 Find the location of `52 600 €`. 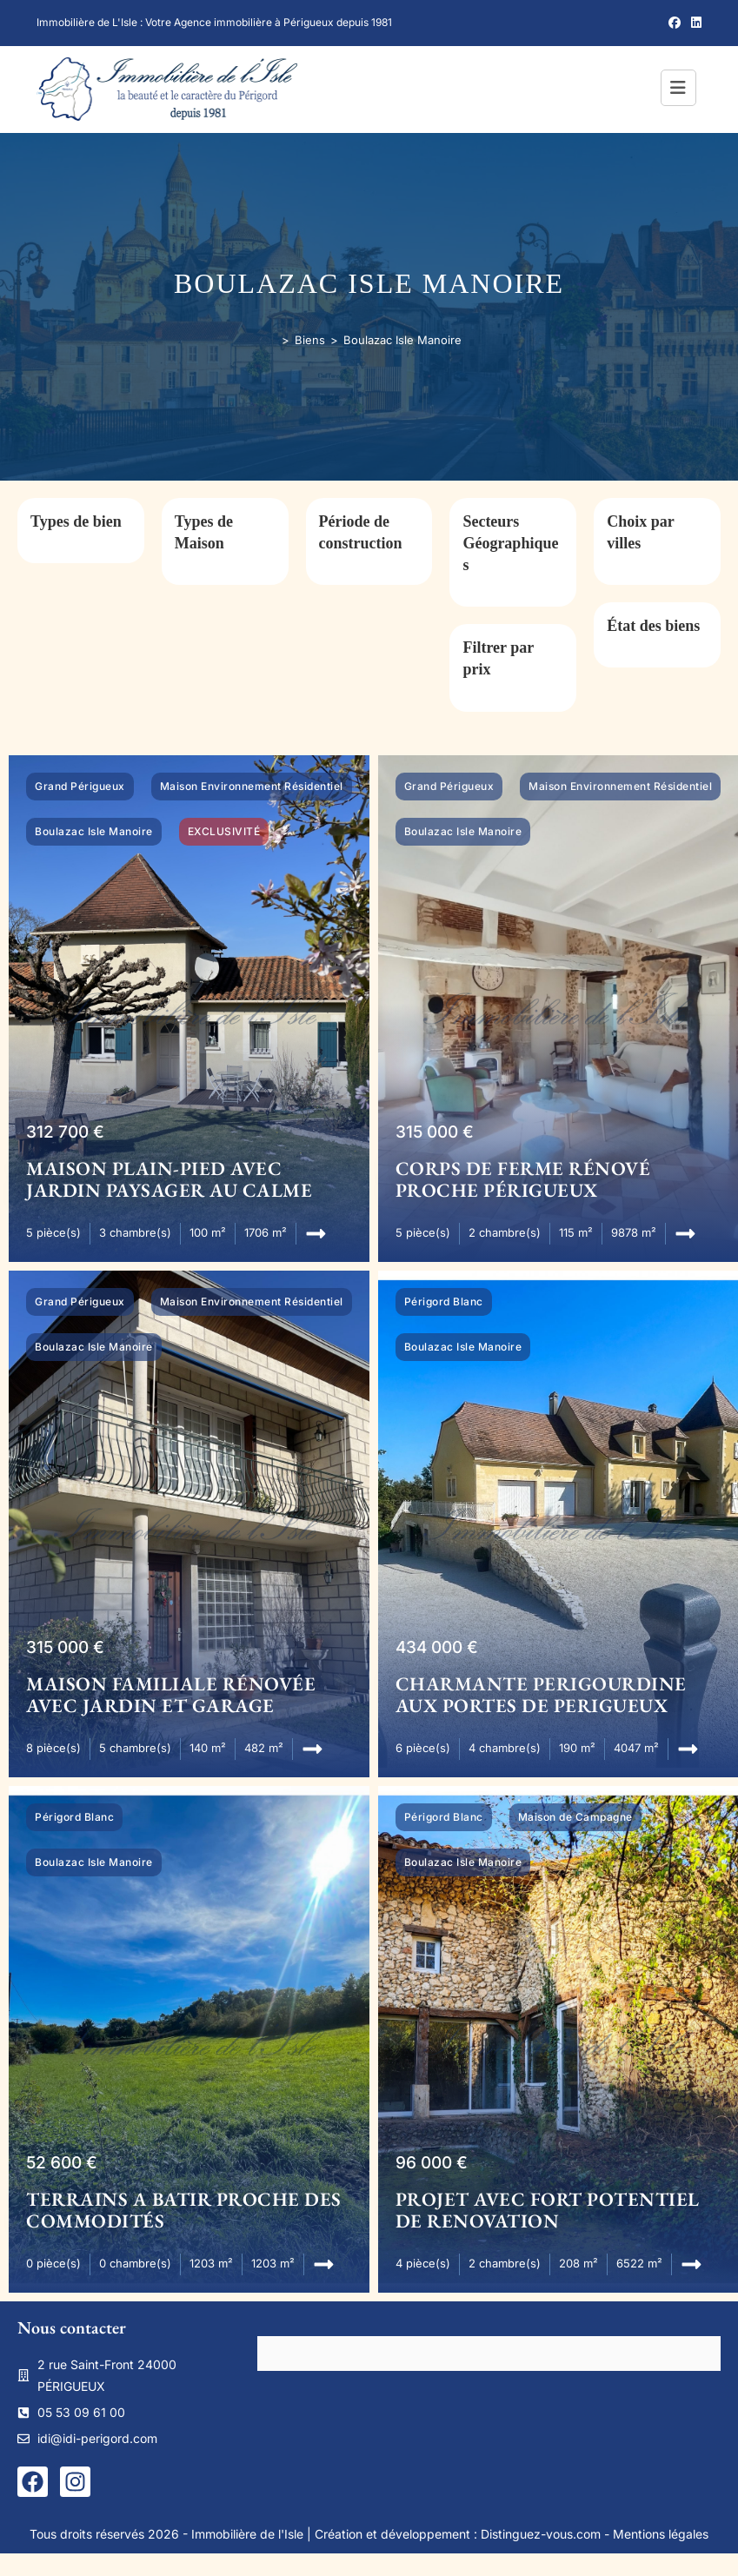

52 600 € is located at coordinates (61, 2163).